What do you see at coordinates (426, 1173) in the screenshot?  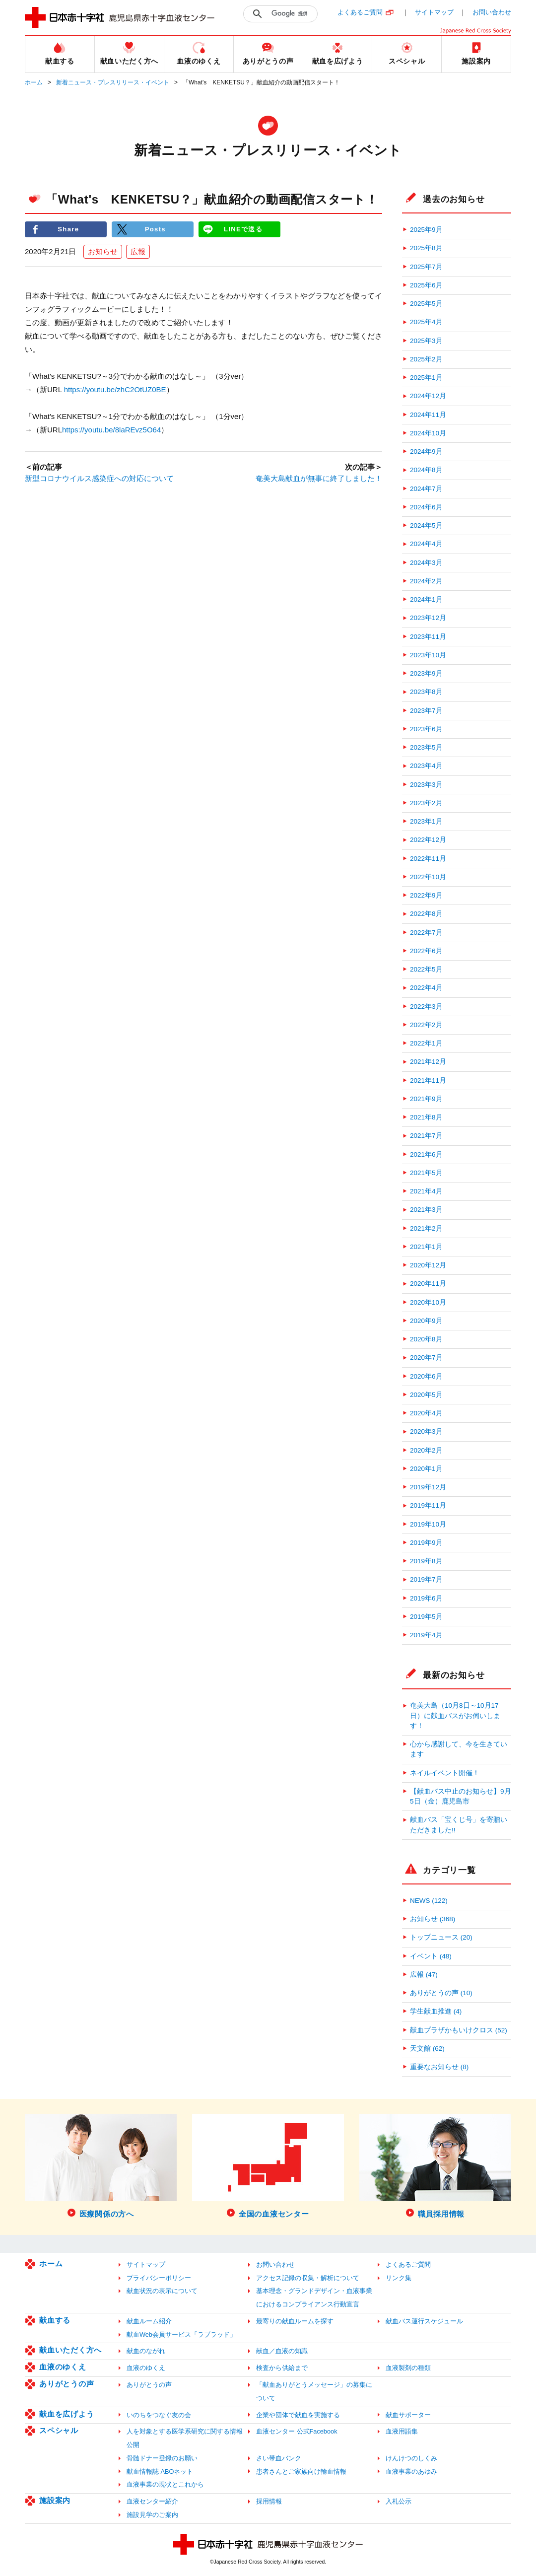 I see `2021年5月` at bounding box center [426, 1173].